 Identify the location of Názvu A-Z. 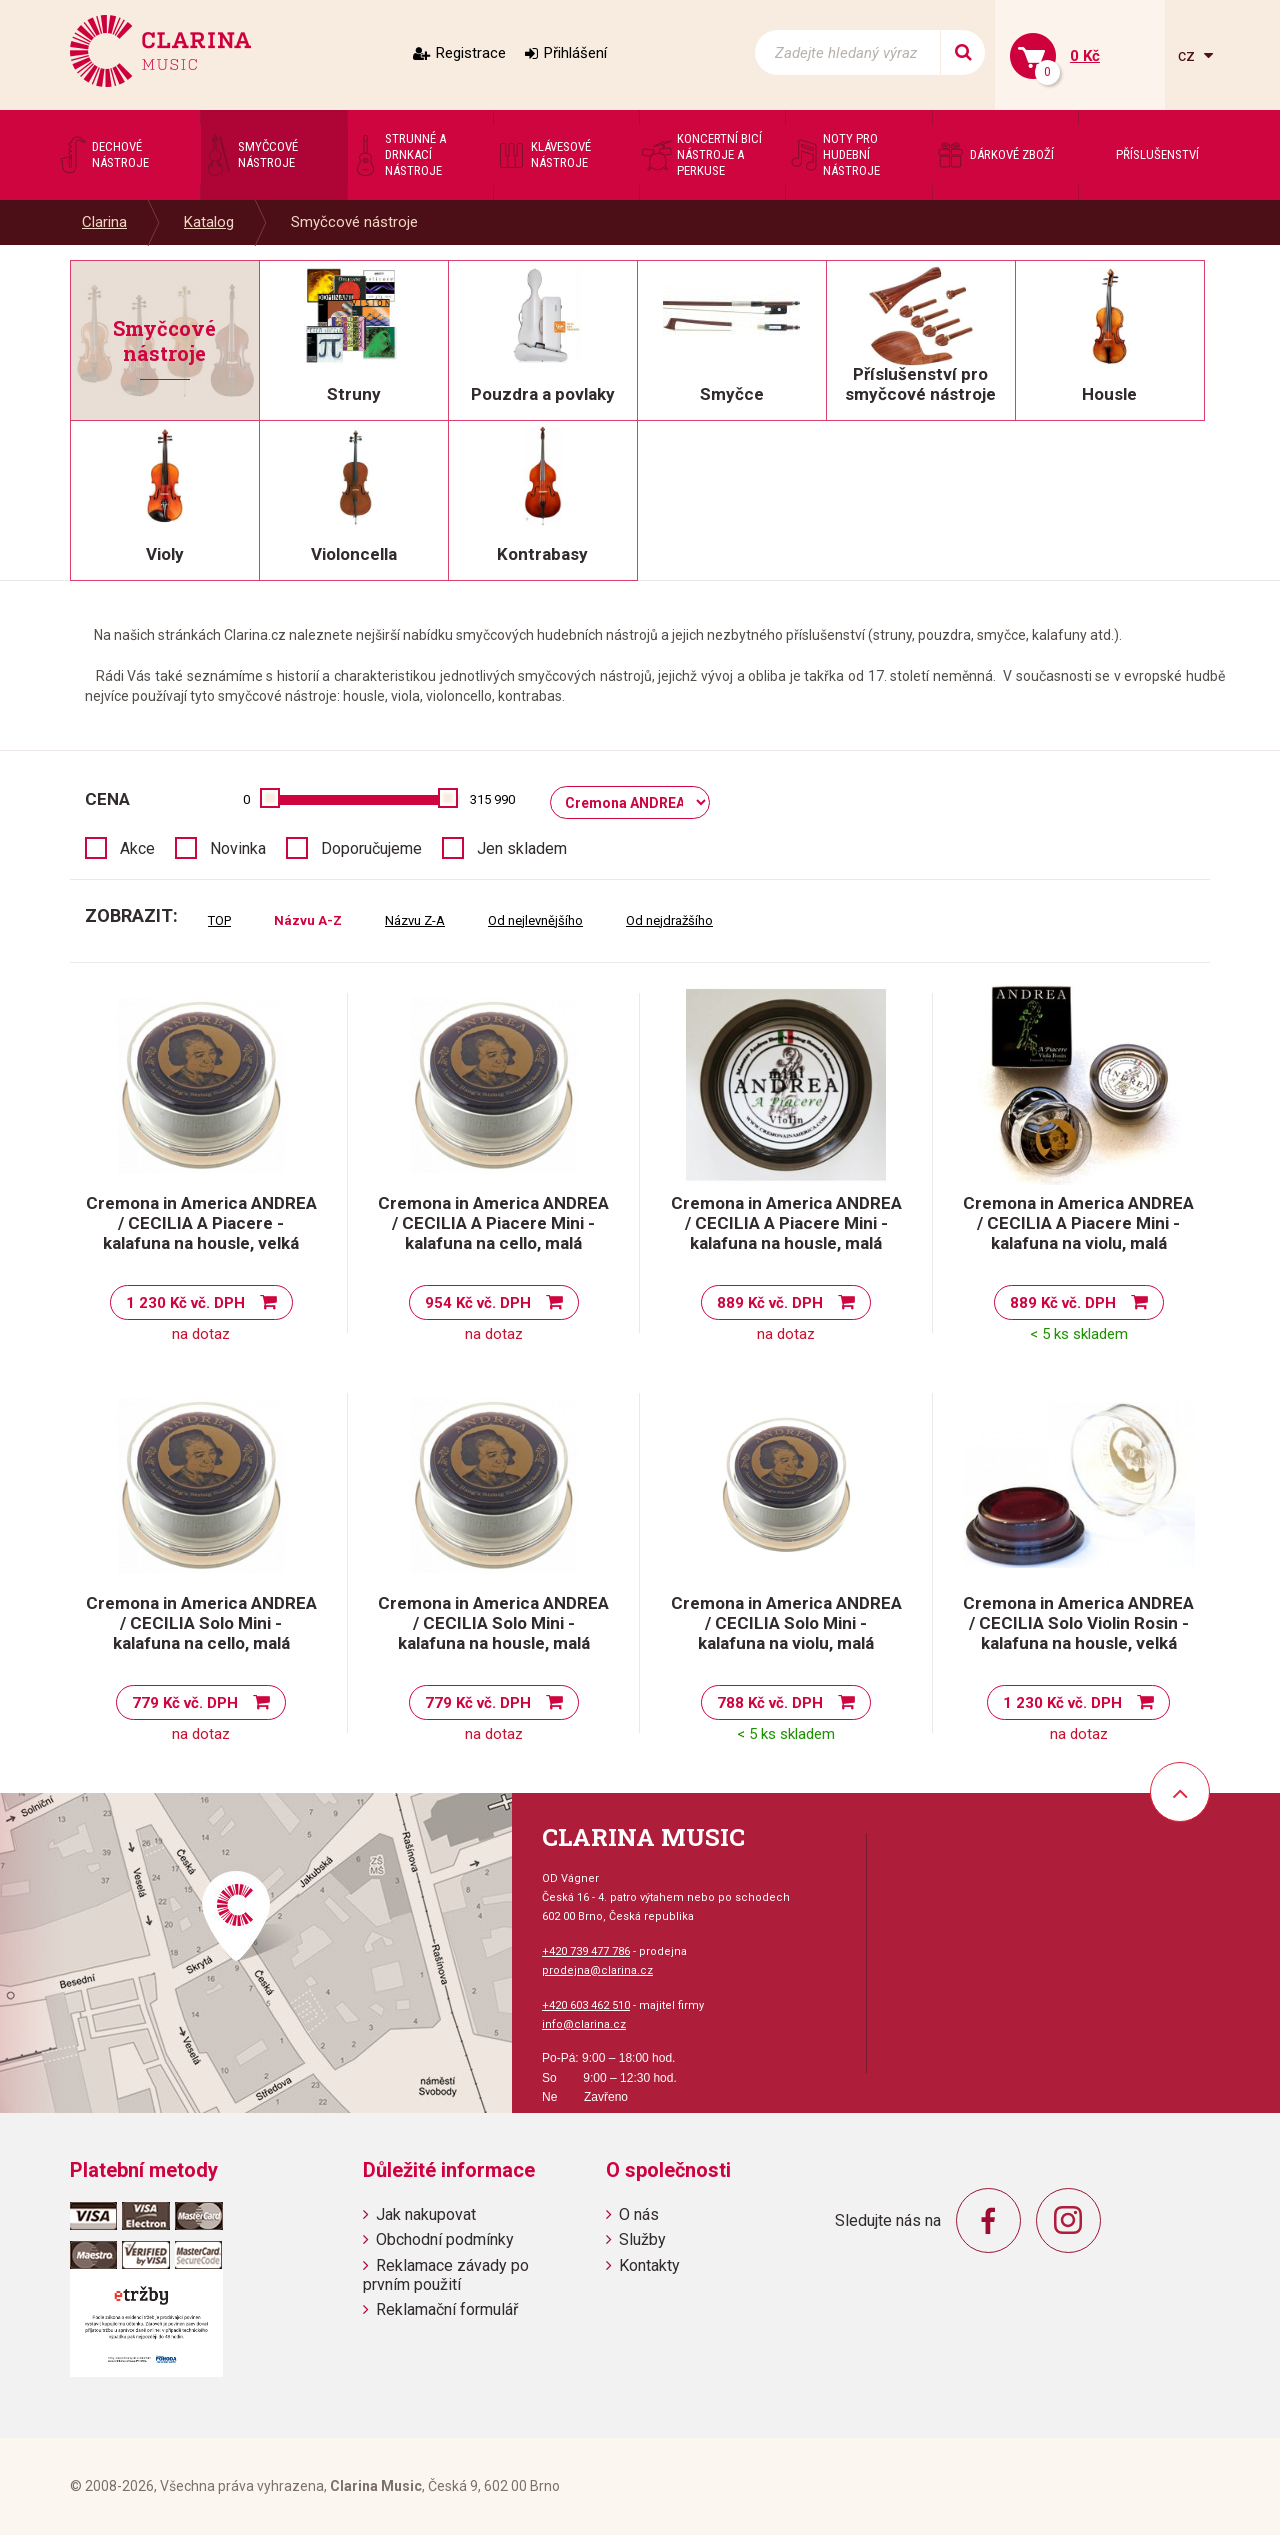
(308, 920).